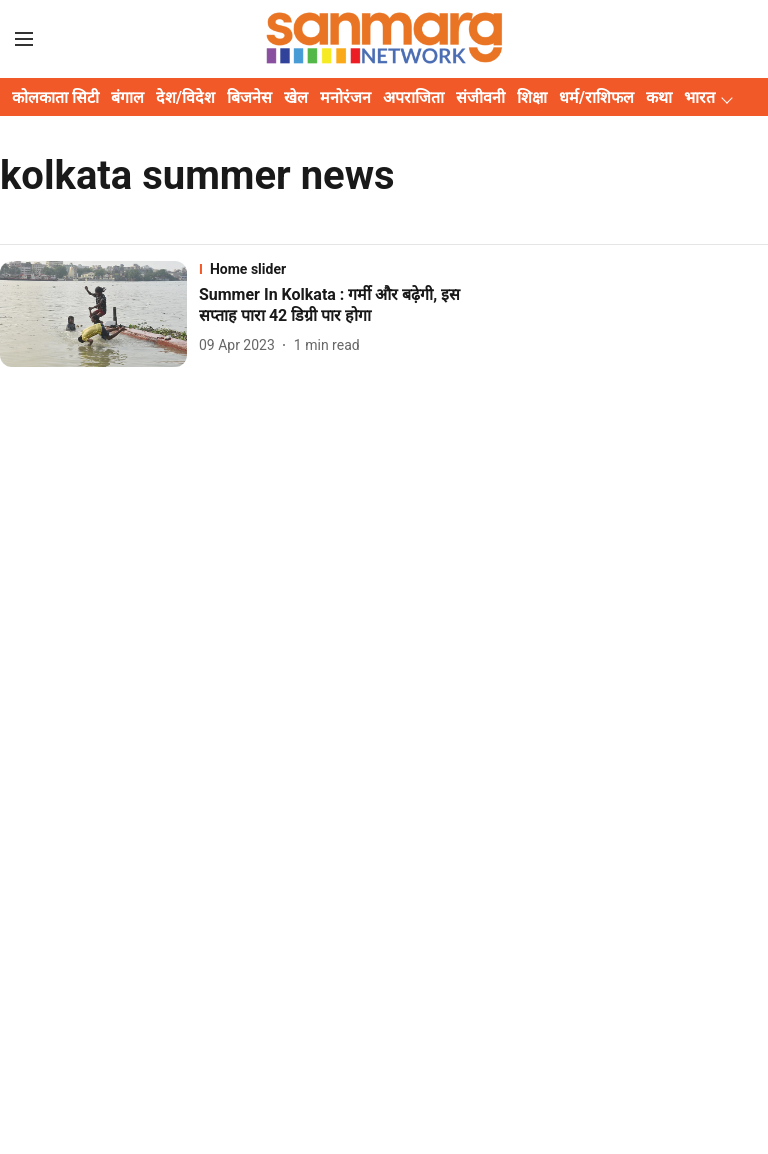  What do you see at coordinates (413, 97) in the screenshot?
I see `अपराजिता` at bounding box center [413, 97].